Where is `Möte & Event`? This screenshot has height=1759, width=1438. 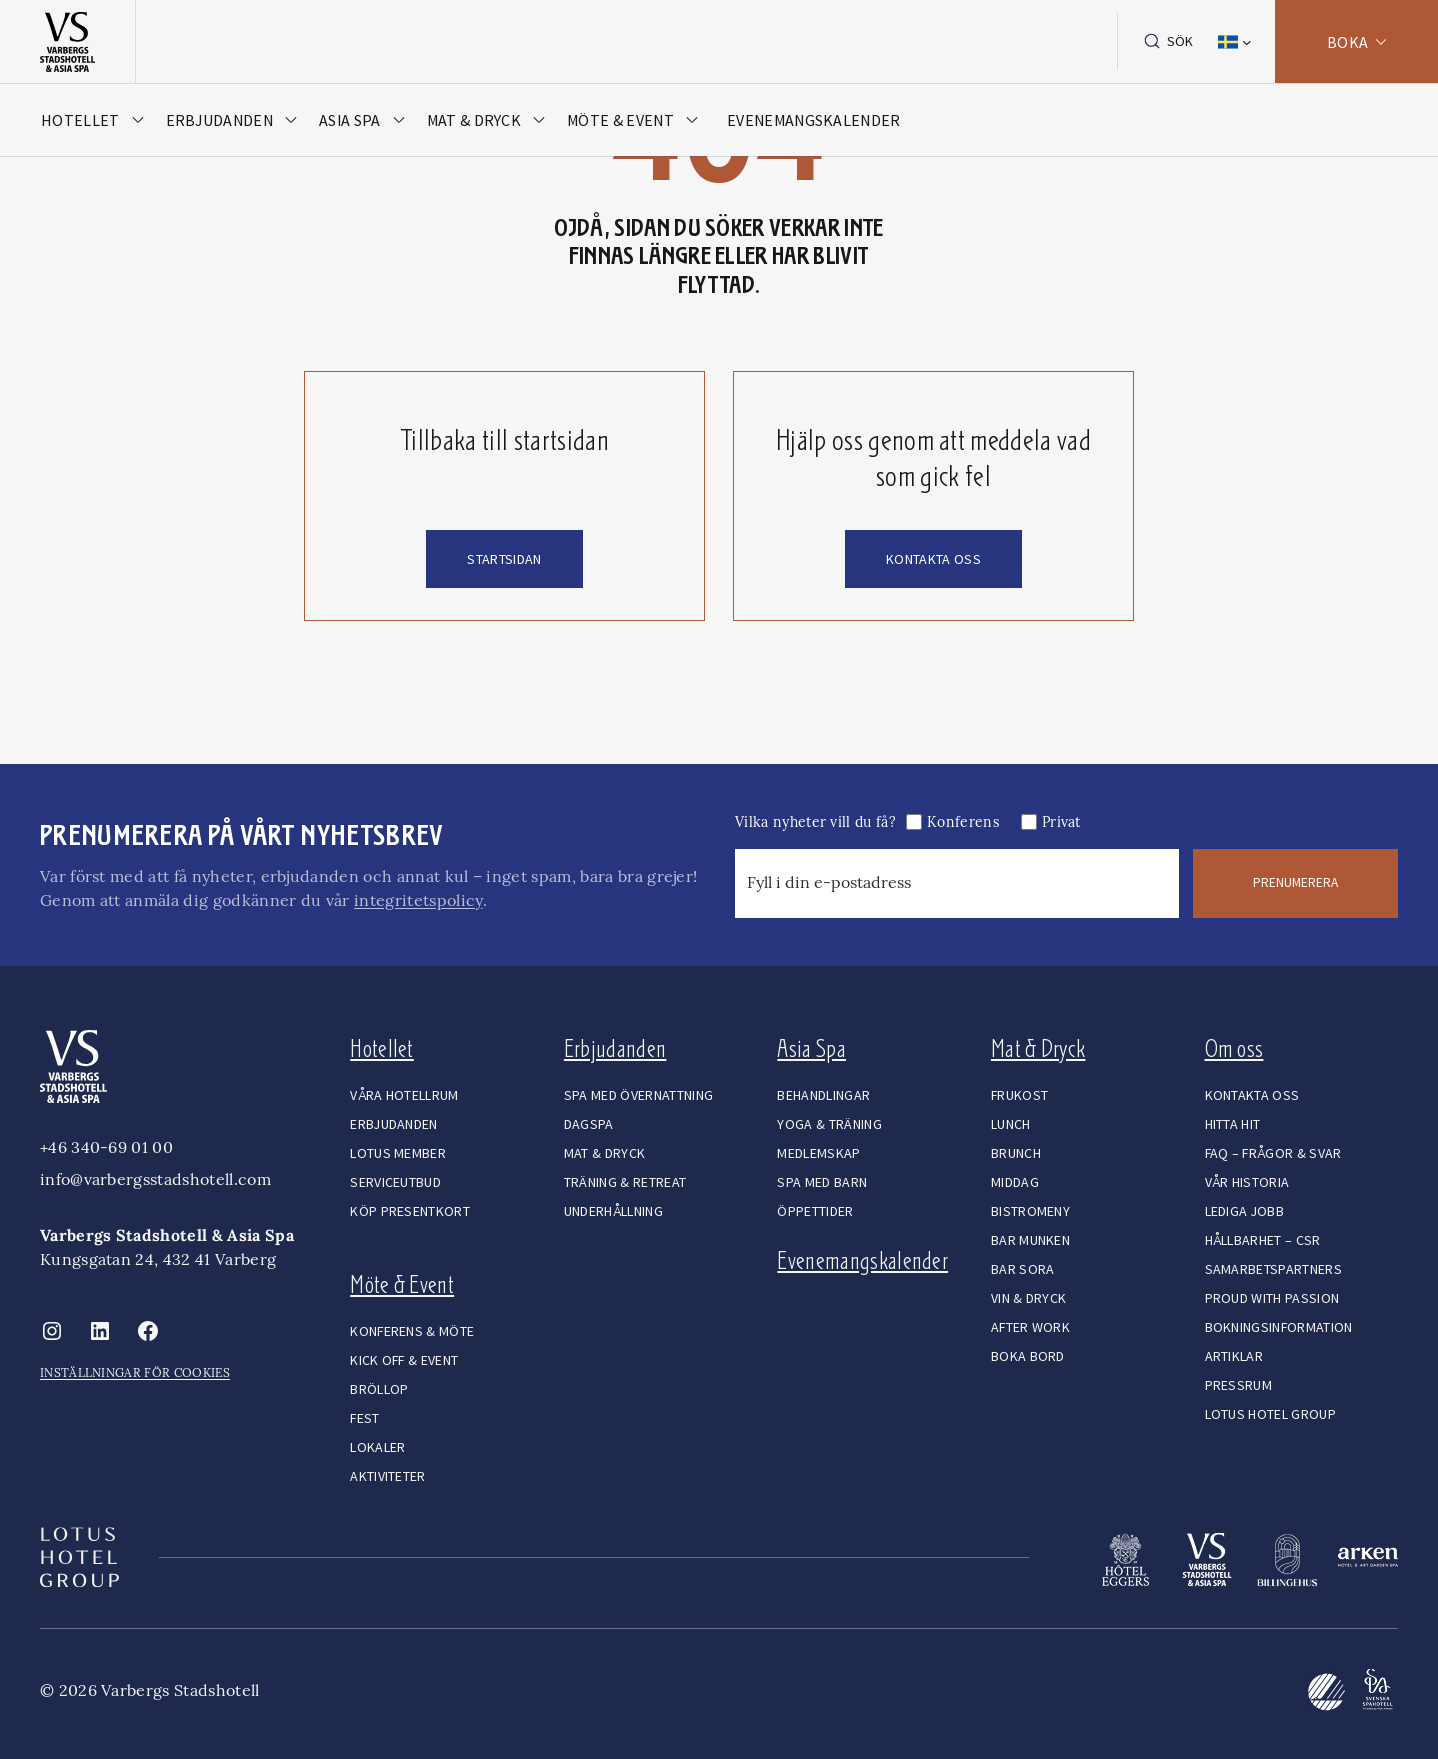 Möte & Event is located at coordinates (402, 1285).